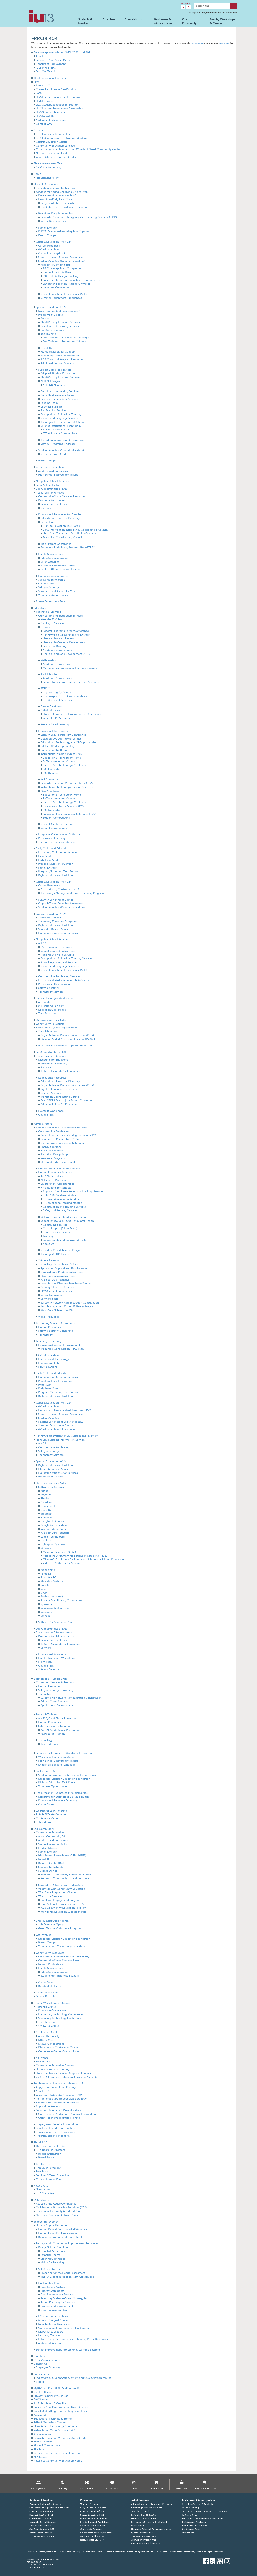 The width and height of the screenshot is (257, 2576). What do you see at coordinates (71, 682) in the screenshot?
I see `Social Studies Professional Learning Sessions` at bounding box center [71, 682].